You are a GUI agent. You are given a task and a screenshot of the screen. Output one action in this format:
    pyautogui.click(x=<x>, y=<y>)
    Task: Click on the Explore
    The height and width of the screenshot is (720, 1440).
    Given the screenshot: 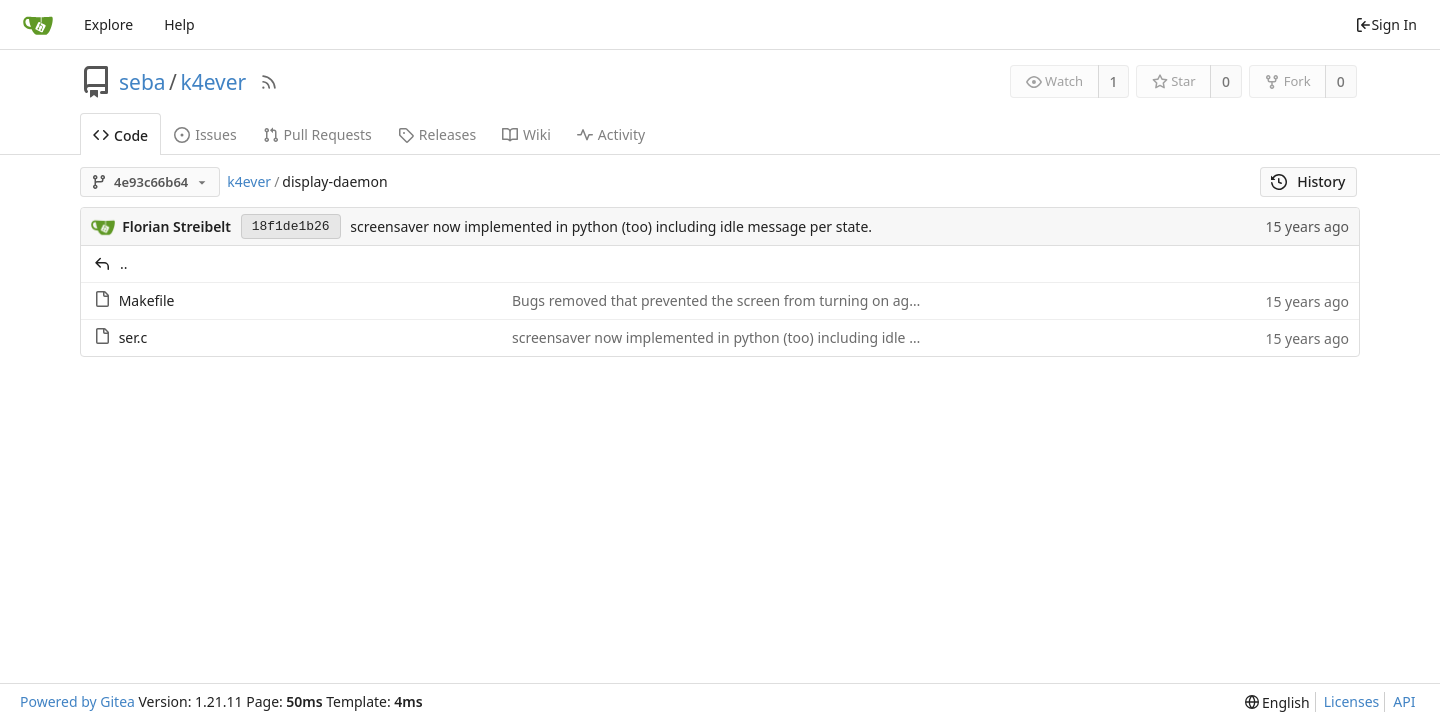 What is the action you would take?
    pyautogui.click(x=108, y=24)
    